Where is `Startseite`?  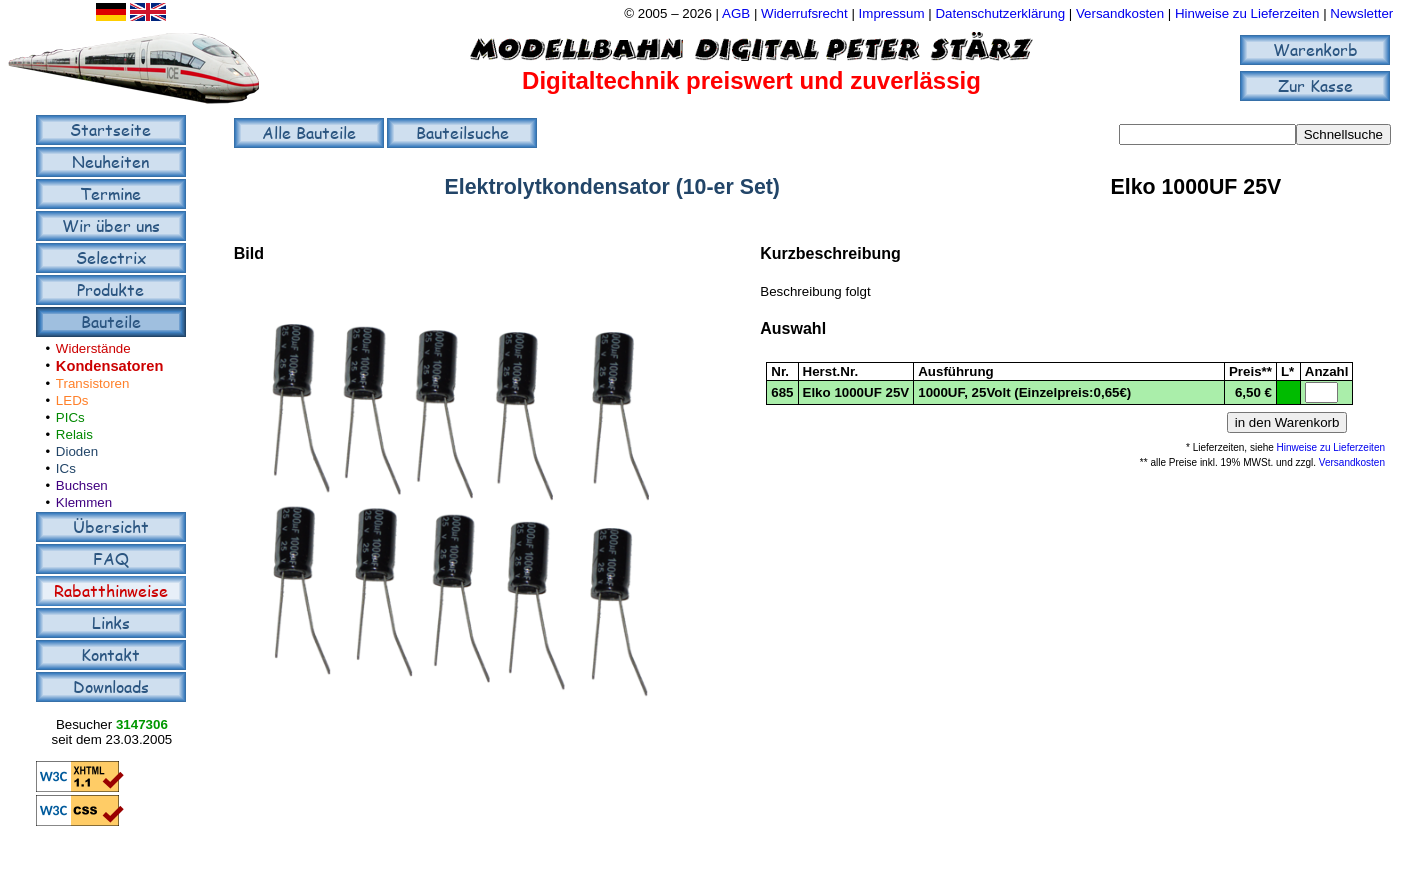
Startseite is located at coordinates (110, 129).